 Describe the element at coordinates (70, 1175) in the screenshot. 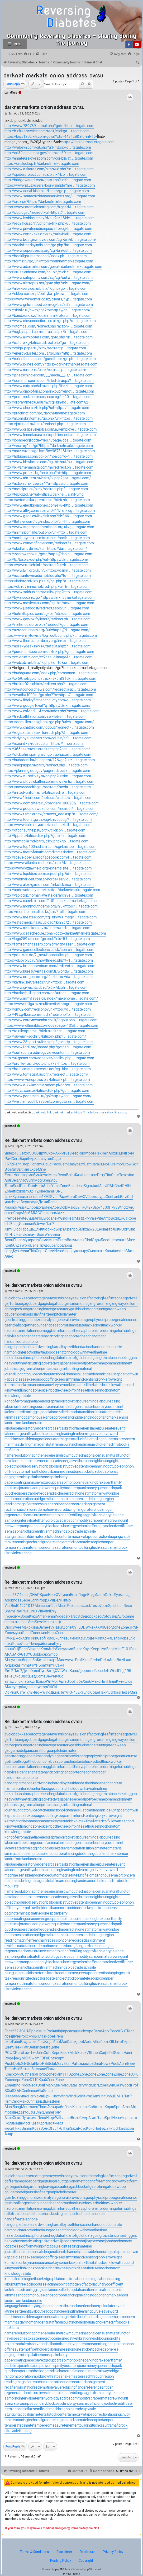

I see `Barb` at that location.